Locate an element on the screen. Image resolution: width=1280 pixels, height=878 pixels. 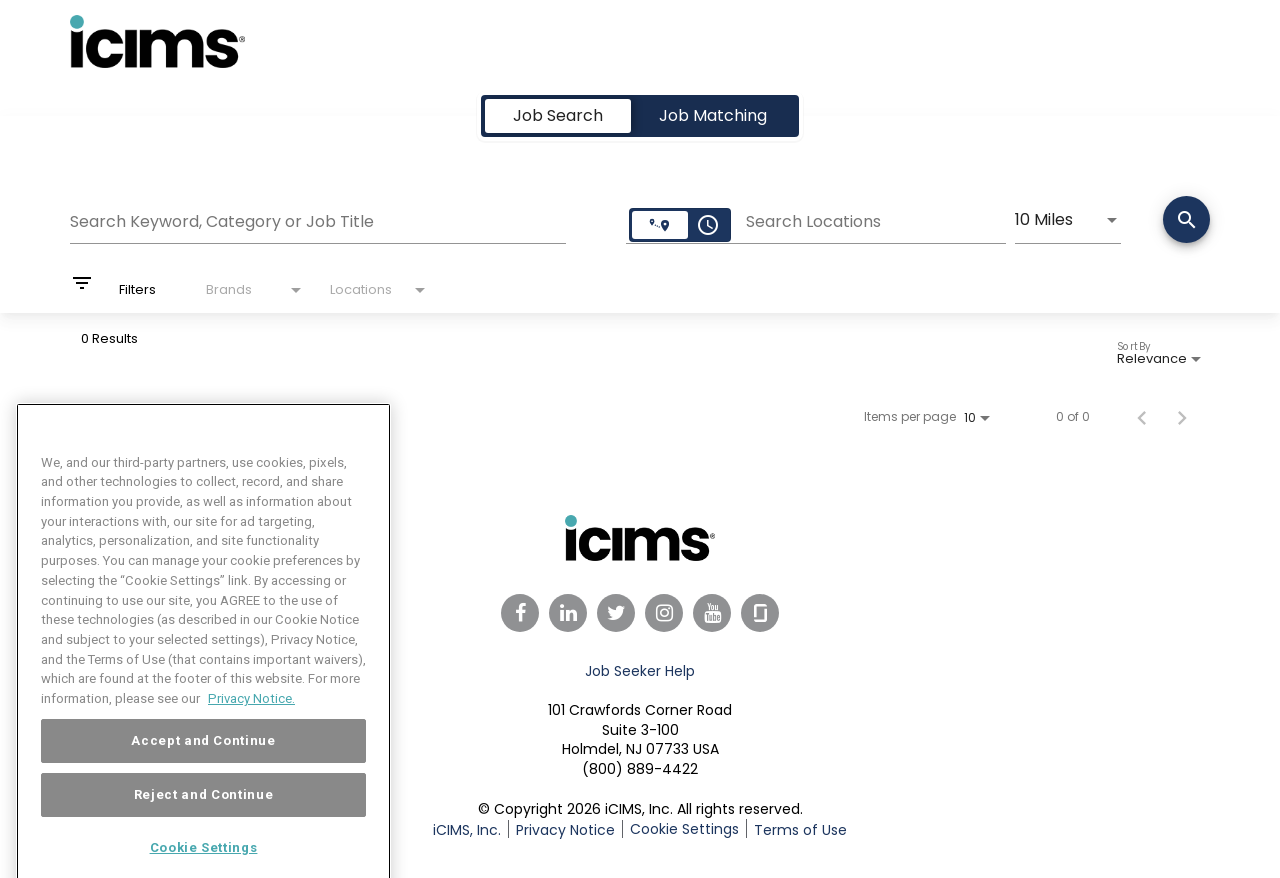
Terms of Use is located at coordinates (800, 830).